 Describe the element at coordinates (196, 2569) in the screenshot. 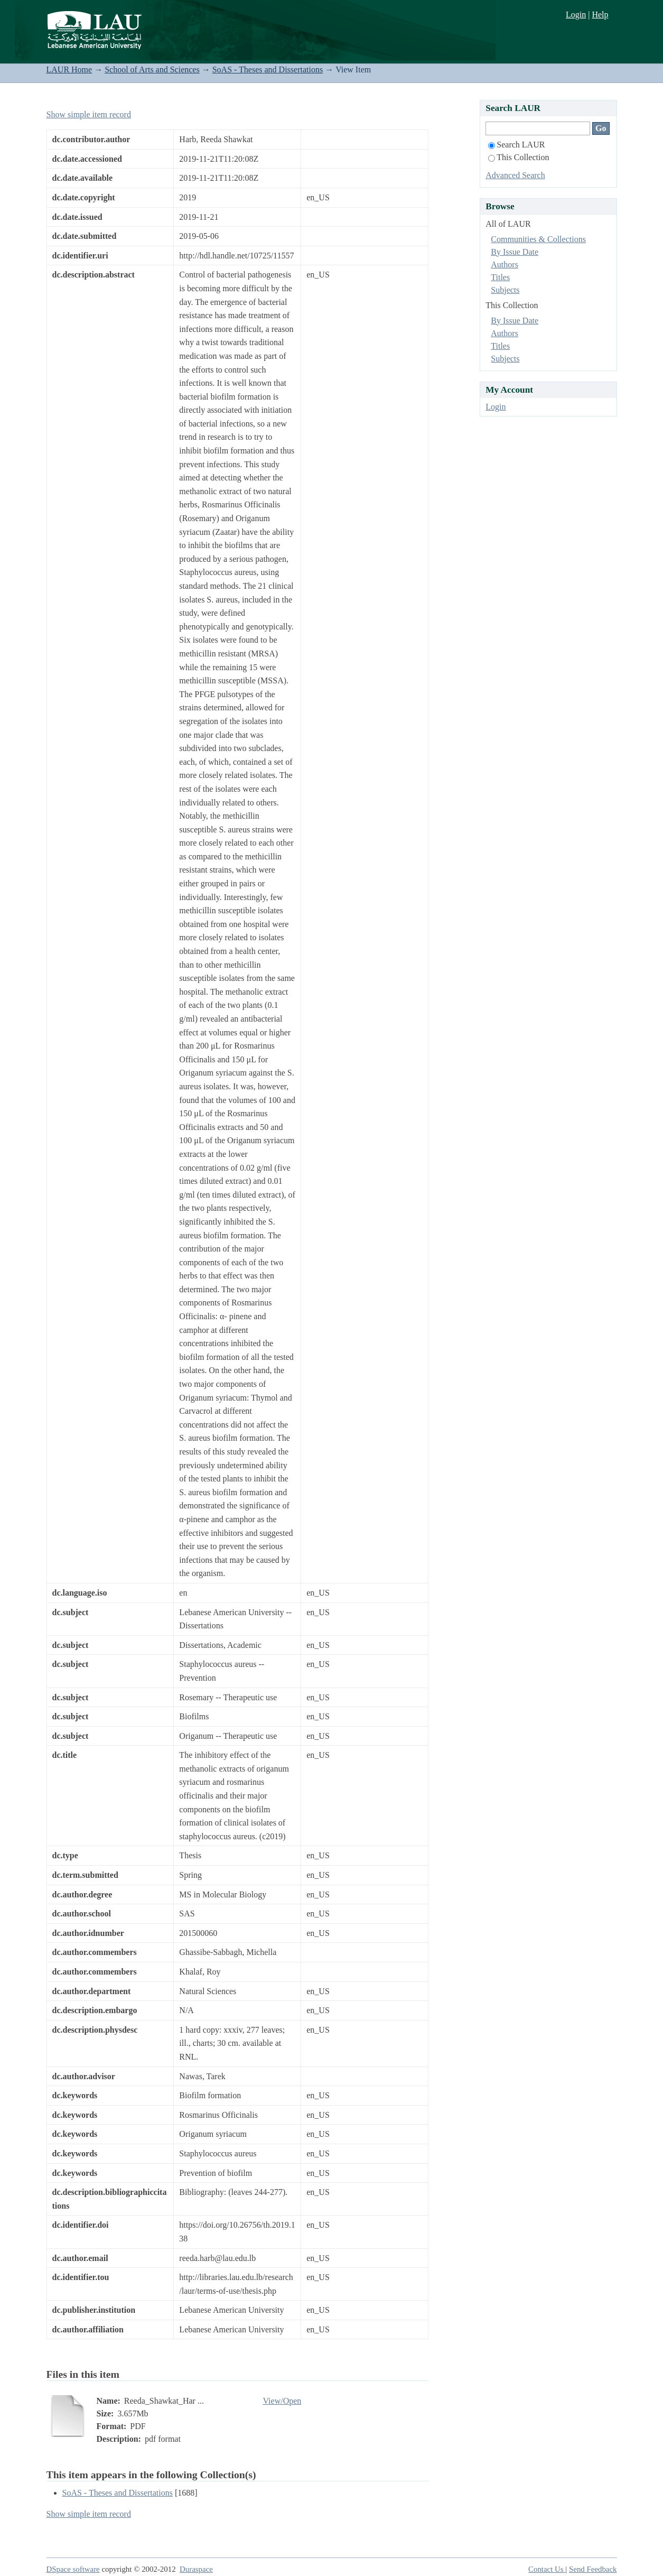

I see `Duraspace` at that location.